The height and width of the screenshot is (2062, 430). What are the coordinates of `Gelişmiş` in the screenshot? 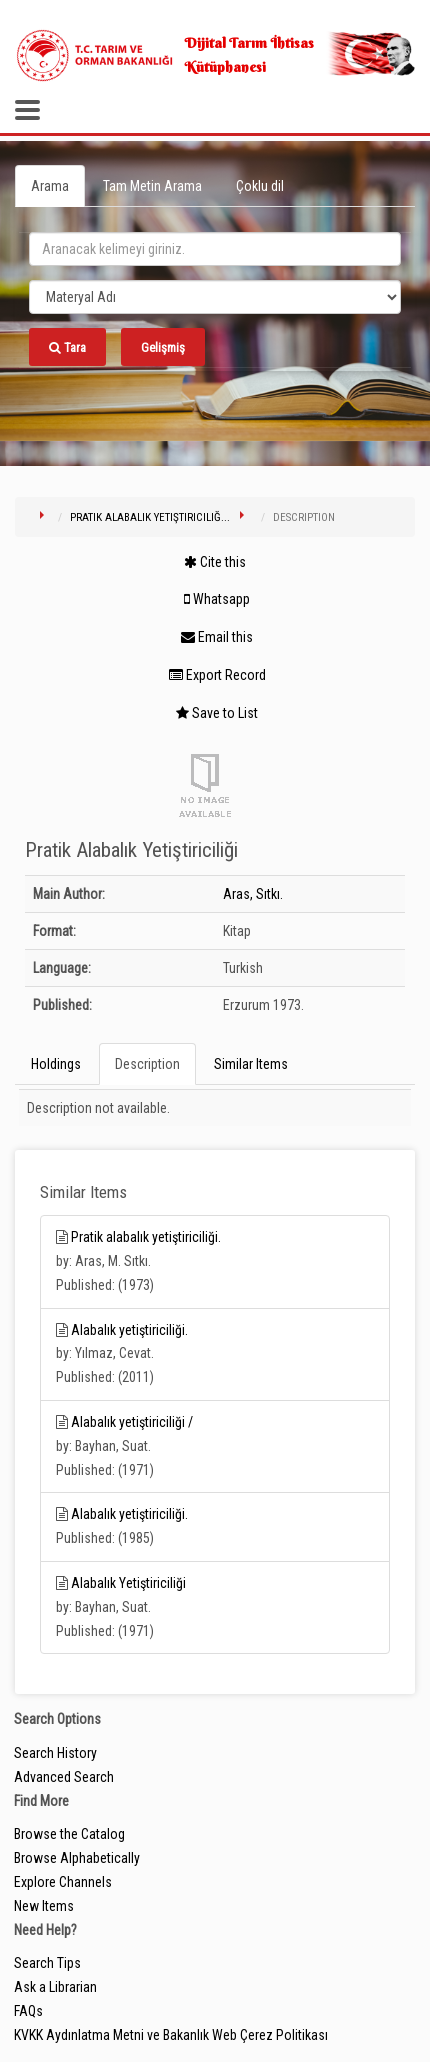 It's located at (163, 347).